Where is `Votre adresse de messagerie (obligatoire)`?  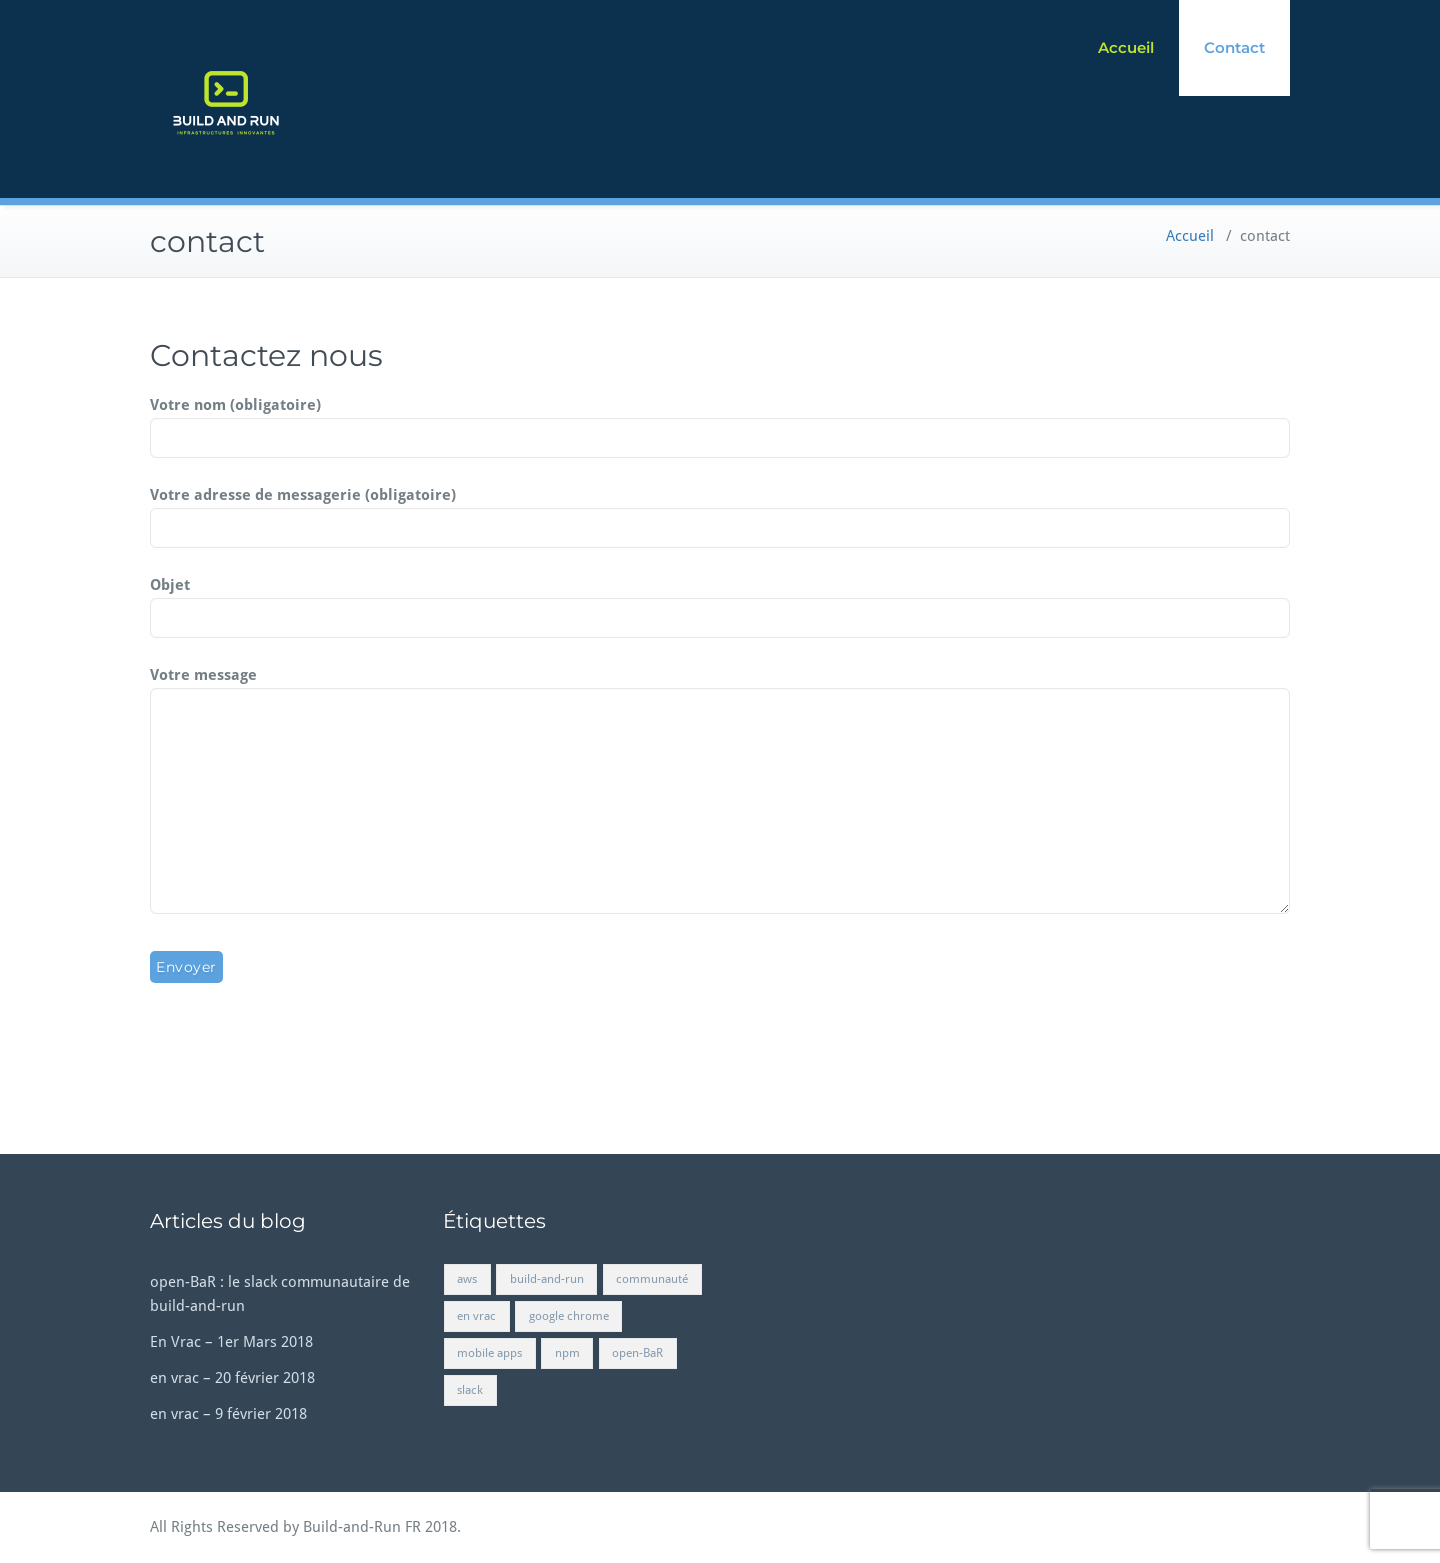
Votre adresse de messagerie (obligatoire) is located at coordinates (720, 512).